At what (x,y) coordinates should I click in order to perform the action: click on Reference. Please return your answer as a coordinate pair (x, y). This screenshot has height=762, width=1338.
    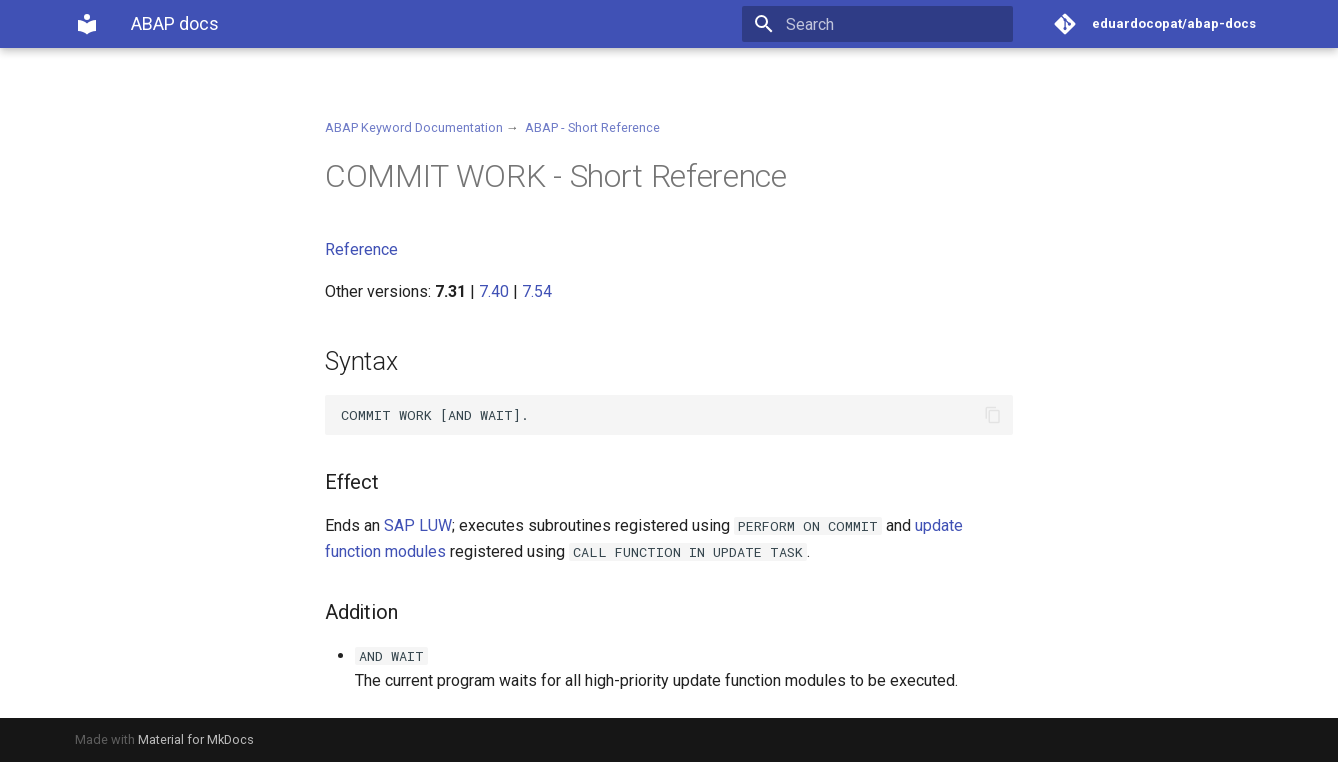
    Looking at the image, I should click on (361, 249).